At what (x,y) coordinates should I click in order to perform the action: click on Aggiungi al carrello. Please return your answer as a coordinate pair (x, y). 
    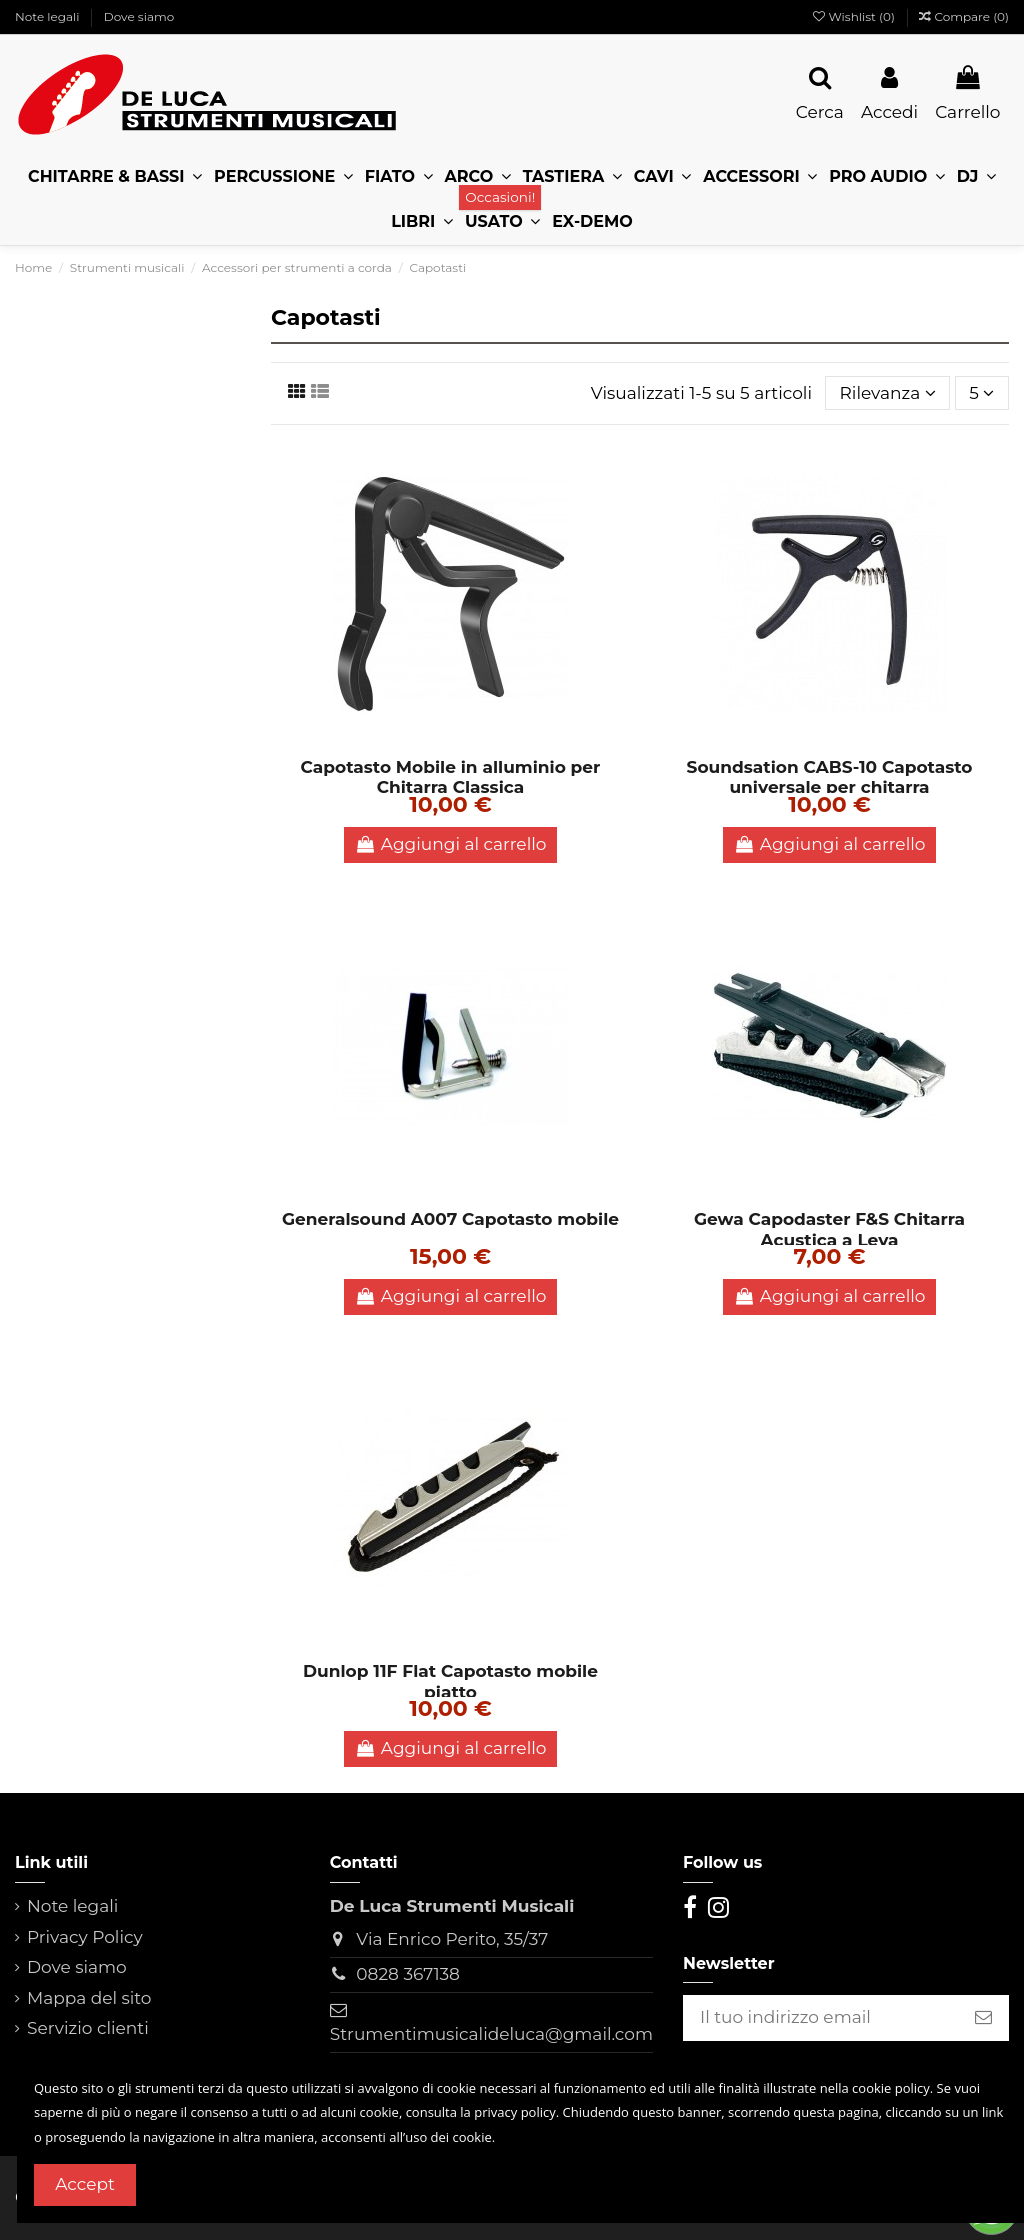
    Looking at the image, I should click on (451, 844).